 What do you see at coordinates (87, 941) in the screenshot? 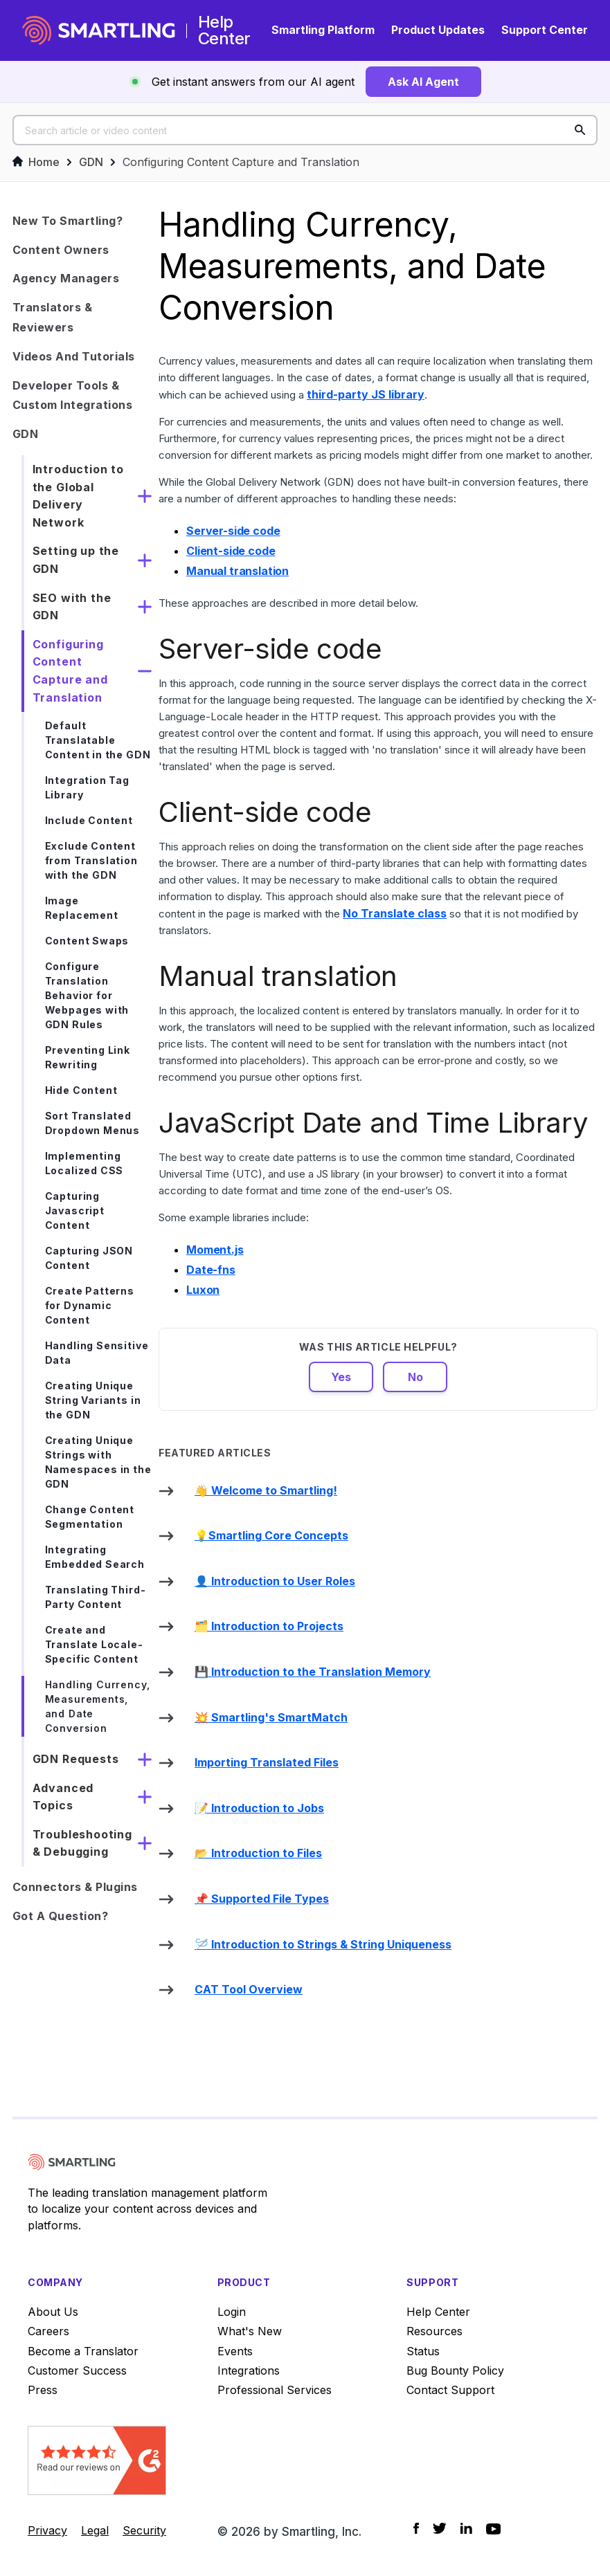
I see `Content Swaps` at bounding box center [87, 941].